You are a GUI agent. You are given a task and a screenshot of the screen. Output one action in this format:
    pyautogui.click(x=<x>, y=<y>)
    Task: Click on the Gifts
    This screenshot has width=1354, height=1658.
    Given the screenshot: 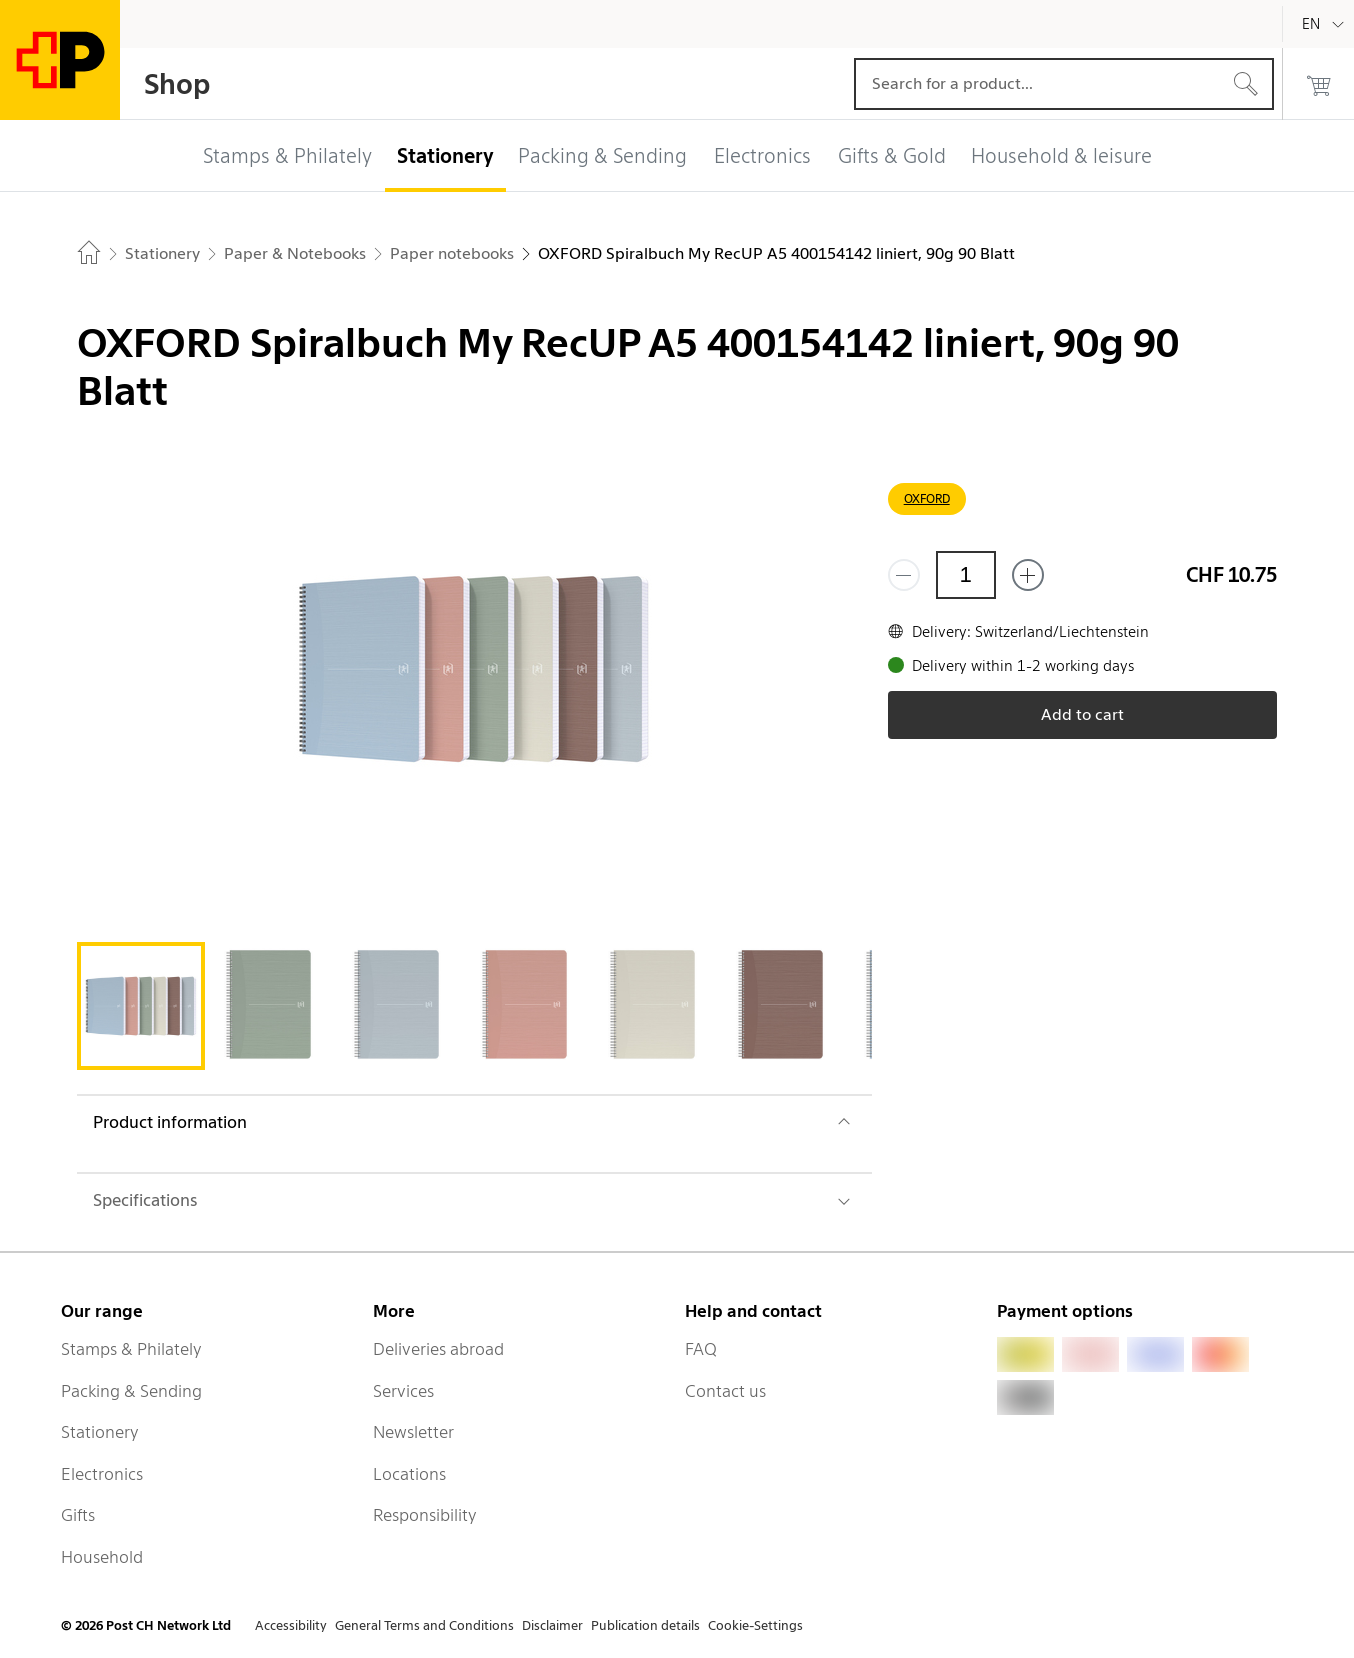 What is the action you would take?
    pyautogui.click(x=78, y=1515)
    